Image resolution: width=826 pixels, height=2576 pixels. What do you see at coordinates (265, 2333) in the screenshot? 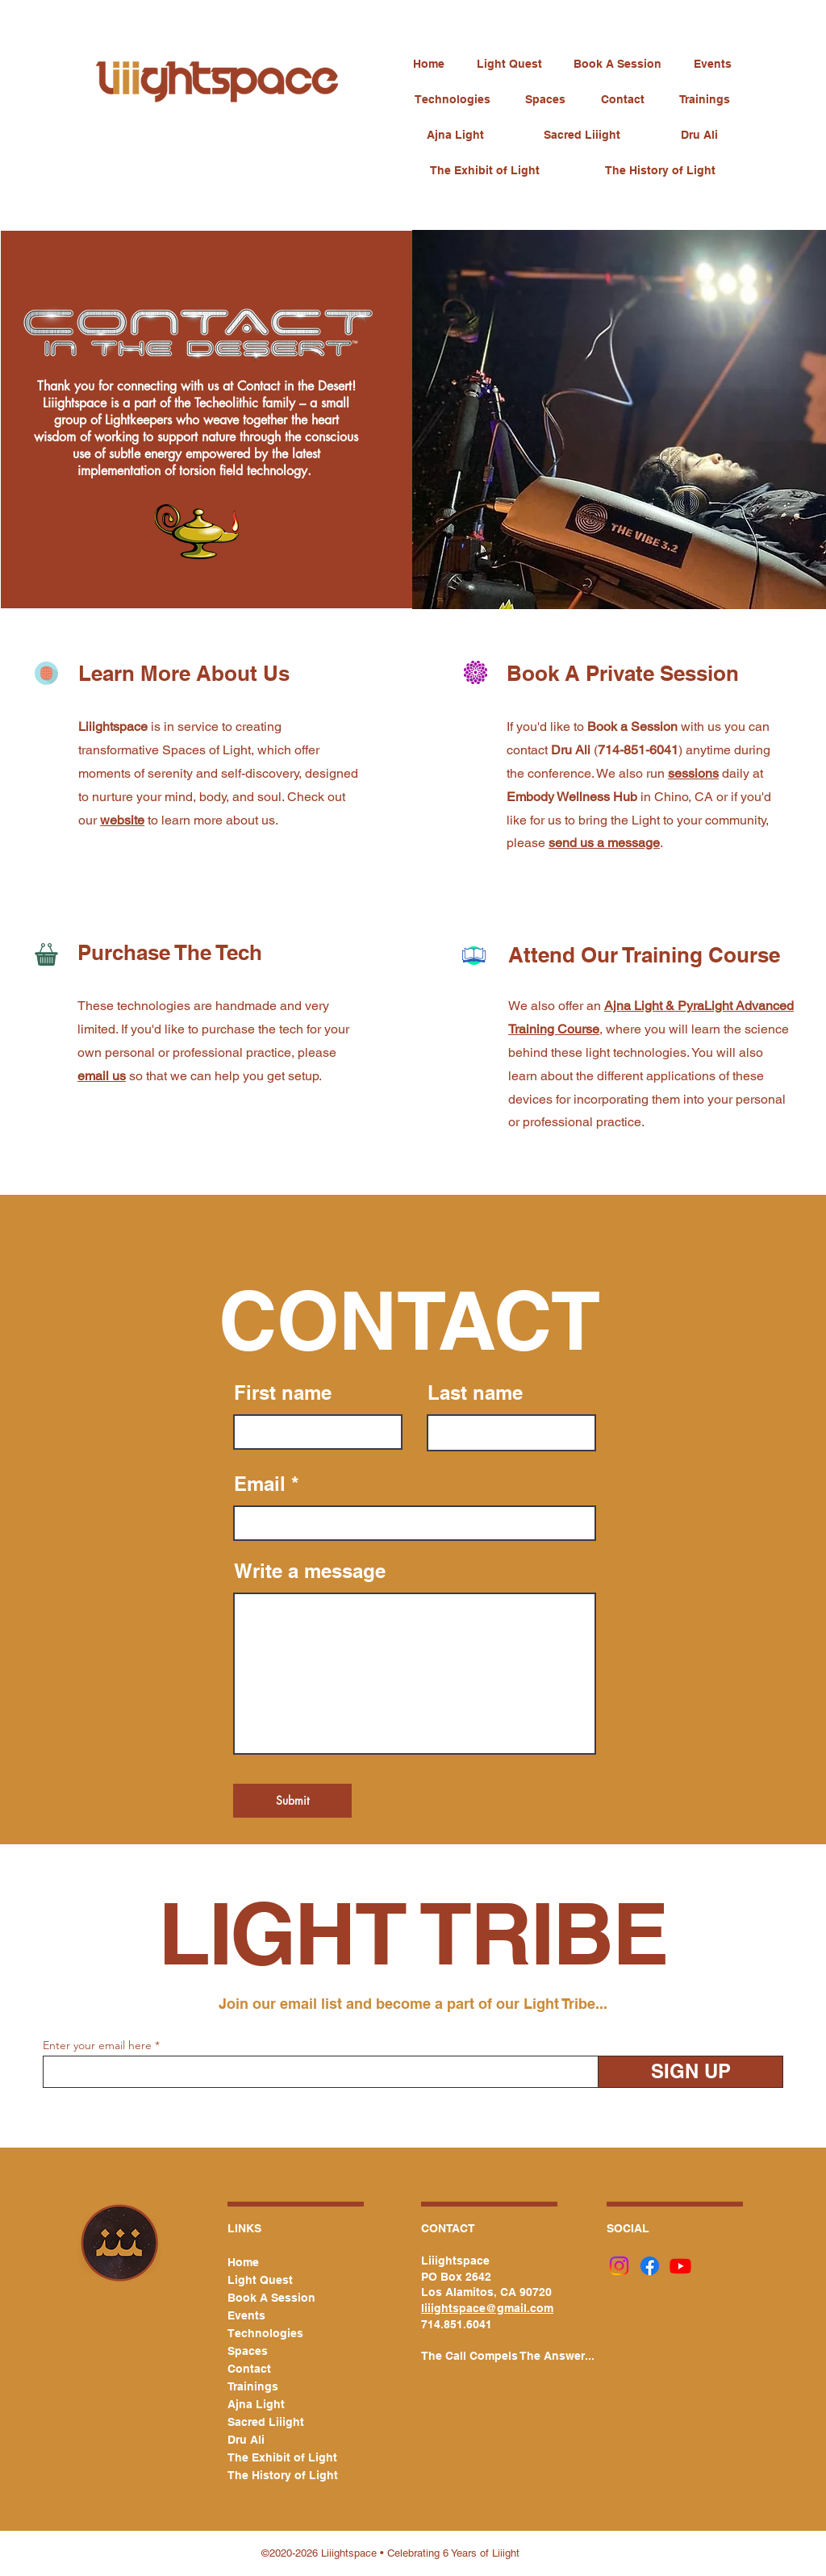
I see `Technologies` at bounding box center [265, 2333].